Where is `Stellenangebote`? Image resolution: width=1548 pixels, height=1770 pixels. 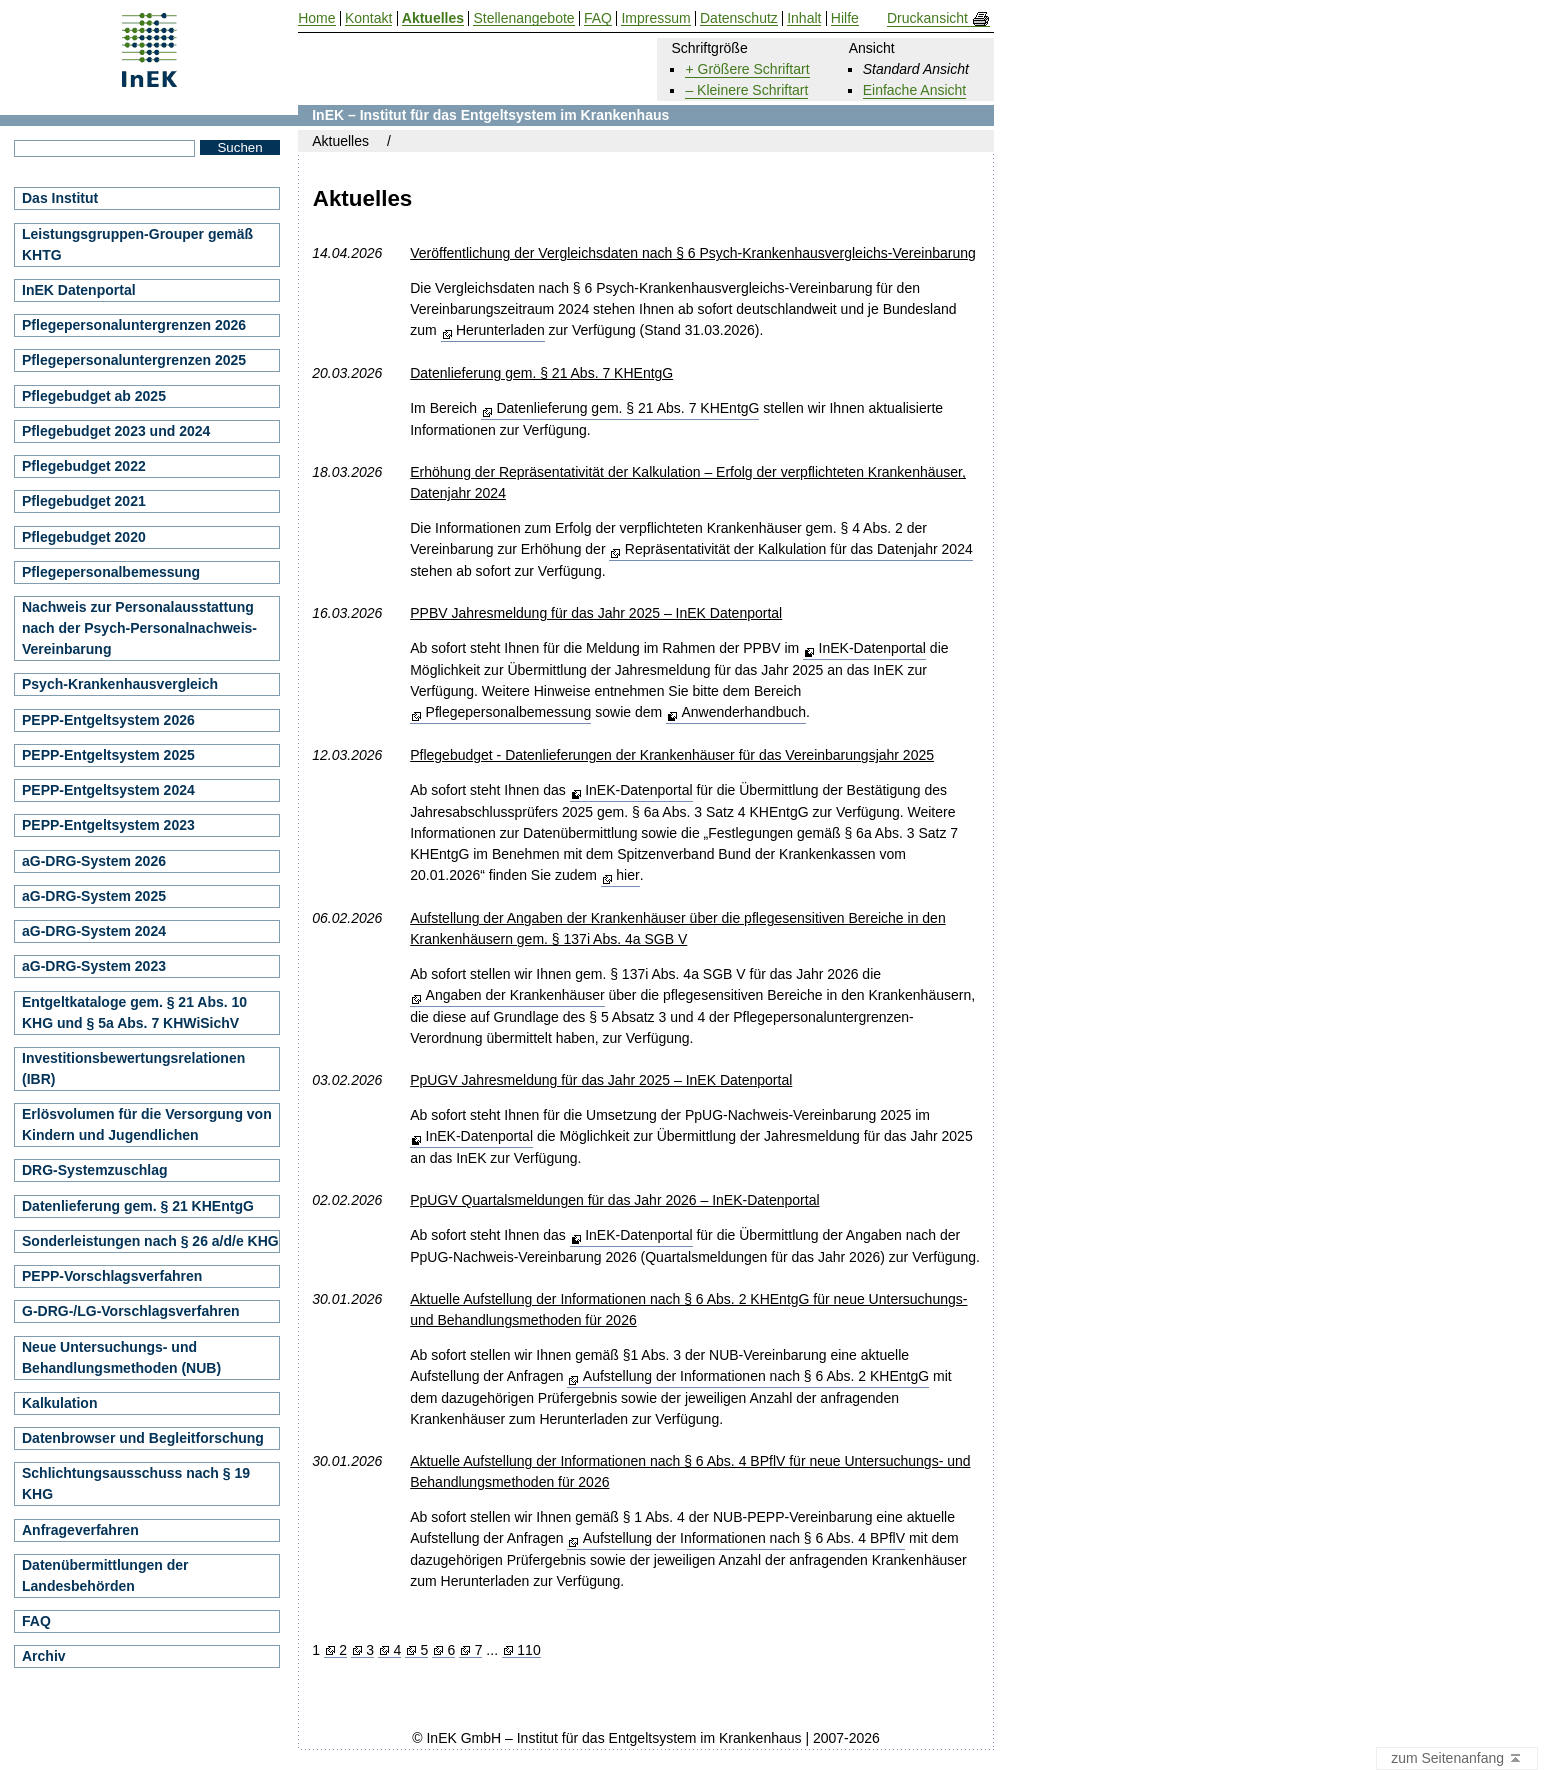
Stellenangebote is located at coordinates (523, 18).